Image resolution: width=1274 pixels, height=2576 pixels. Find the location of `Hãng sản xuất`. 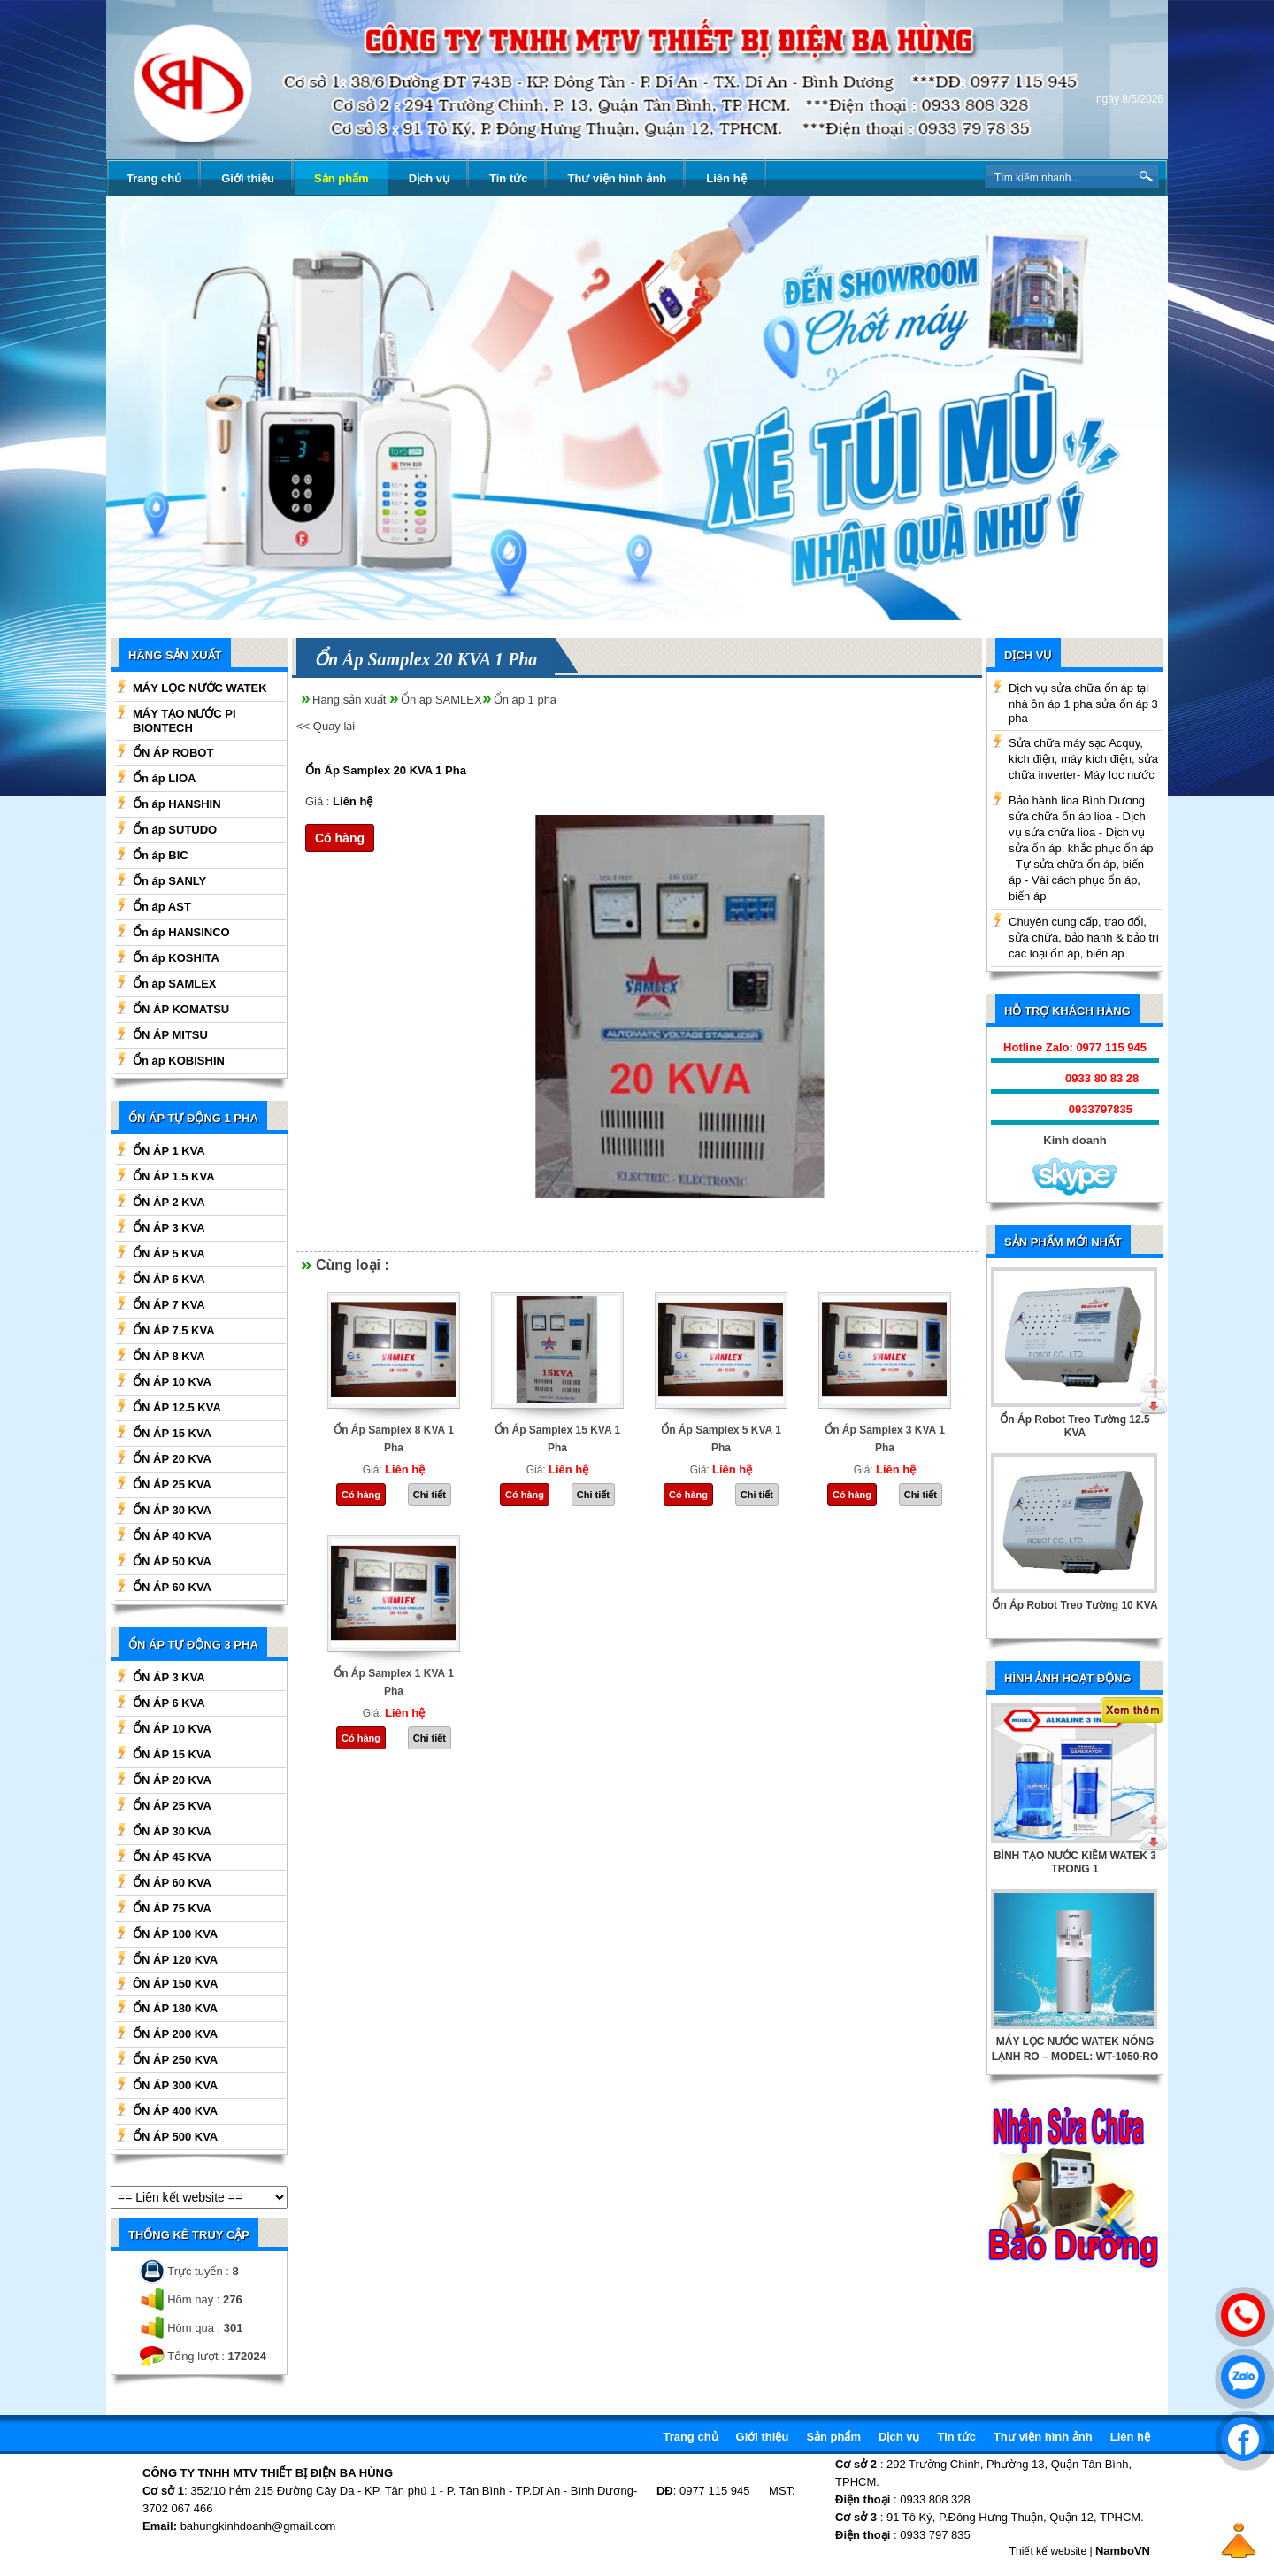

Hãng sản xuất is located at coordinates (349, 699).